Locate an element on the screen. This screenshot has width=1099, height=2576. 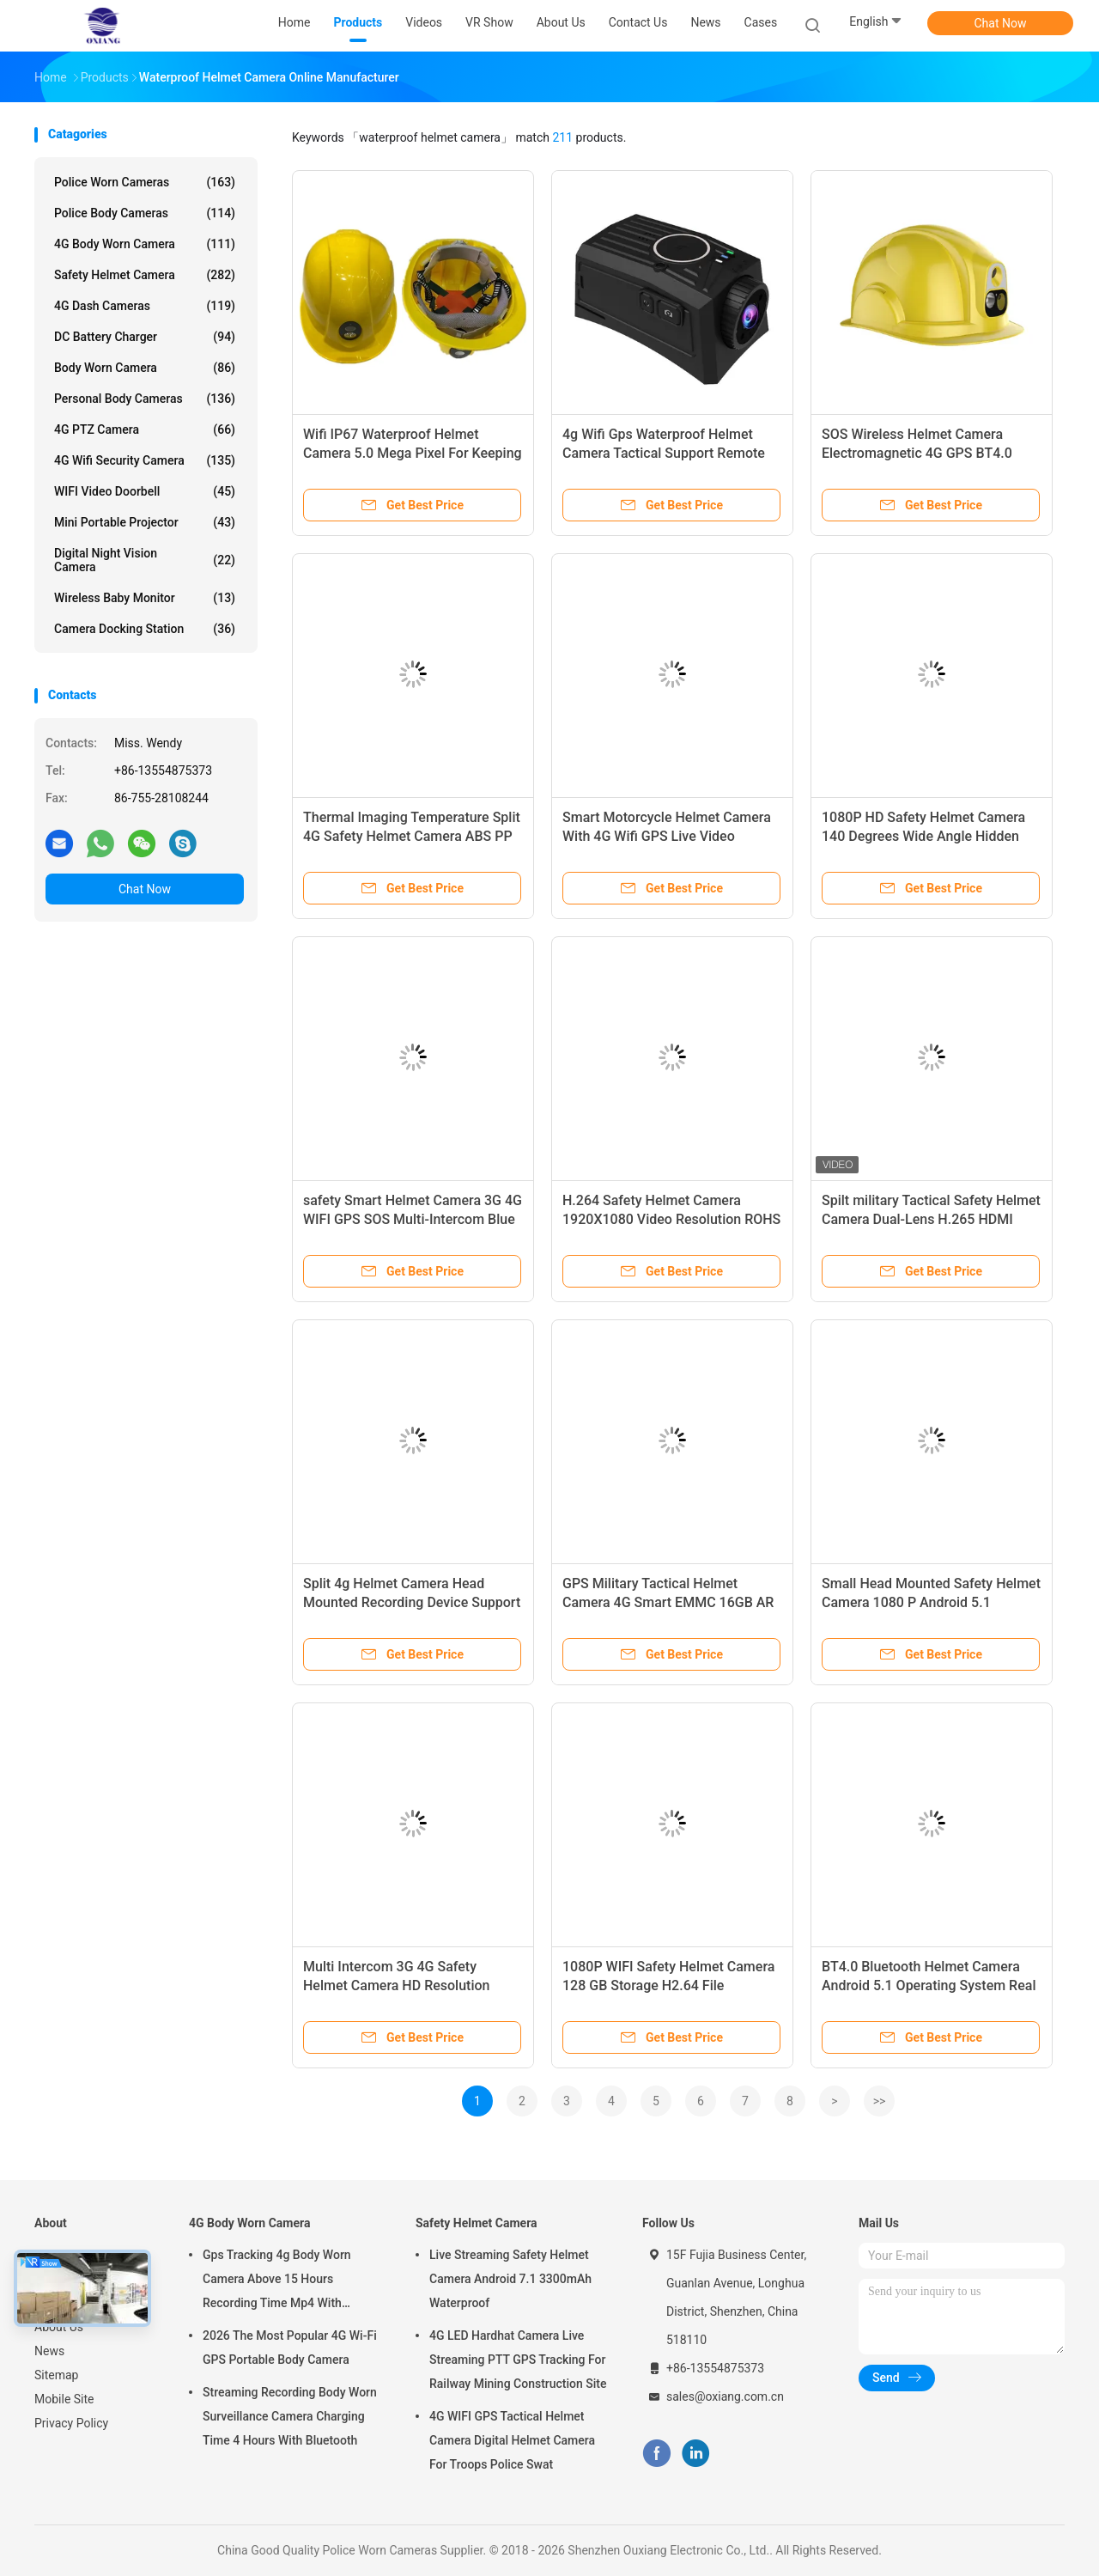
Small Head Mounted Safety Helmet Camera 1080 P Android 5.1 Operating System is located at coordinates (931, 1602).